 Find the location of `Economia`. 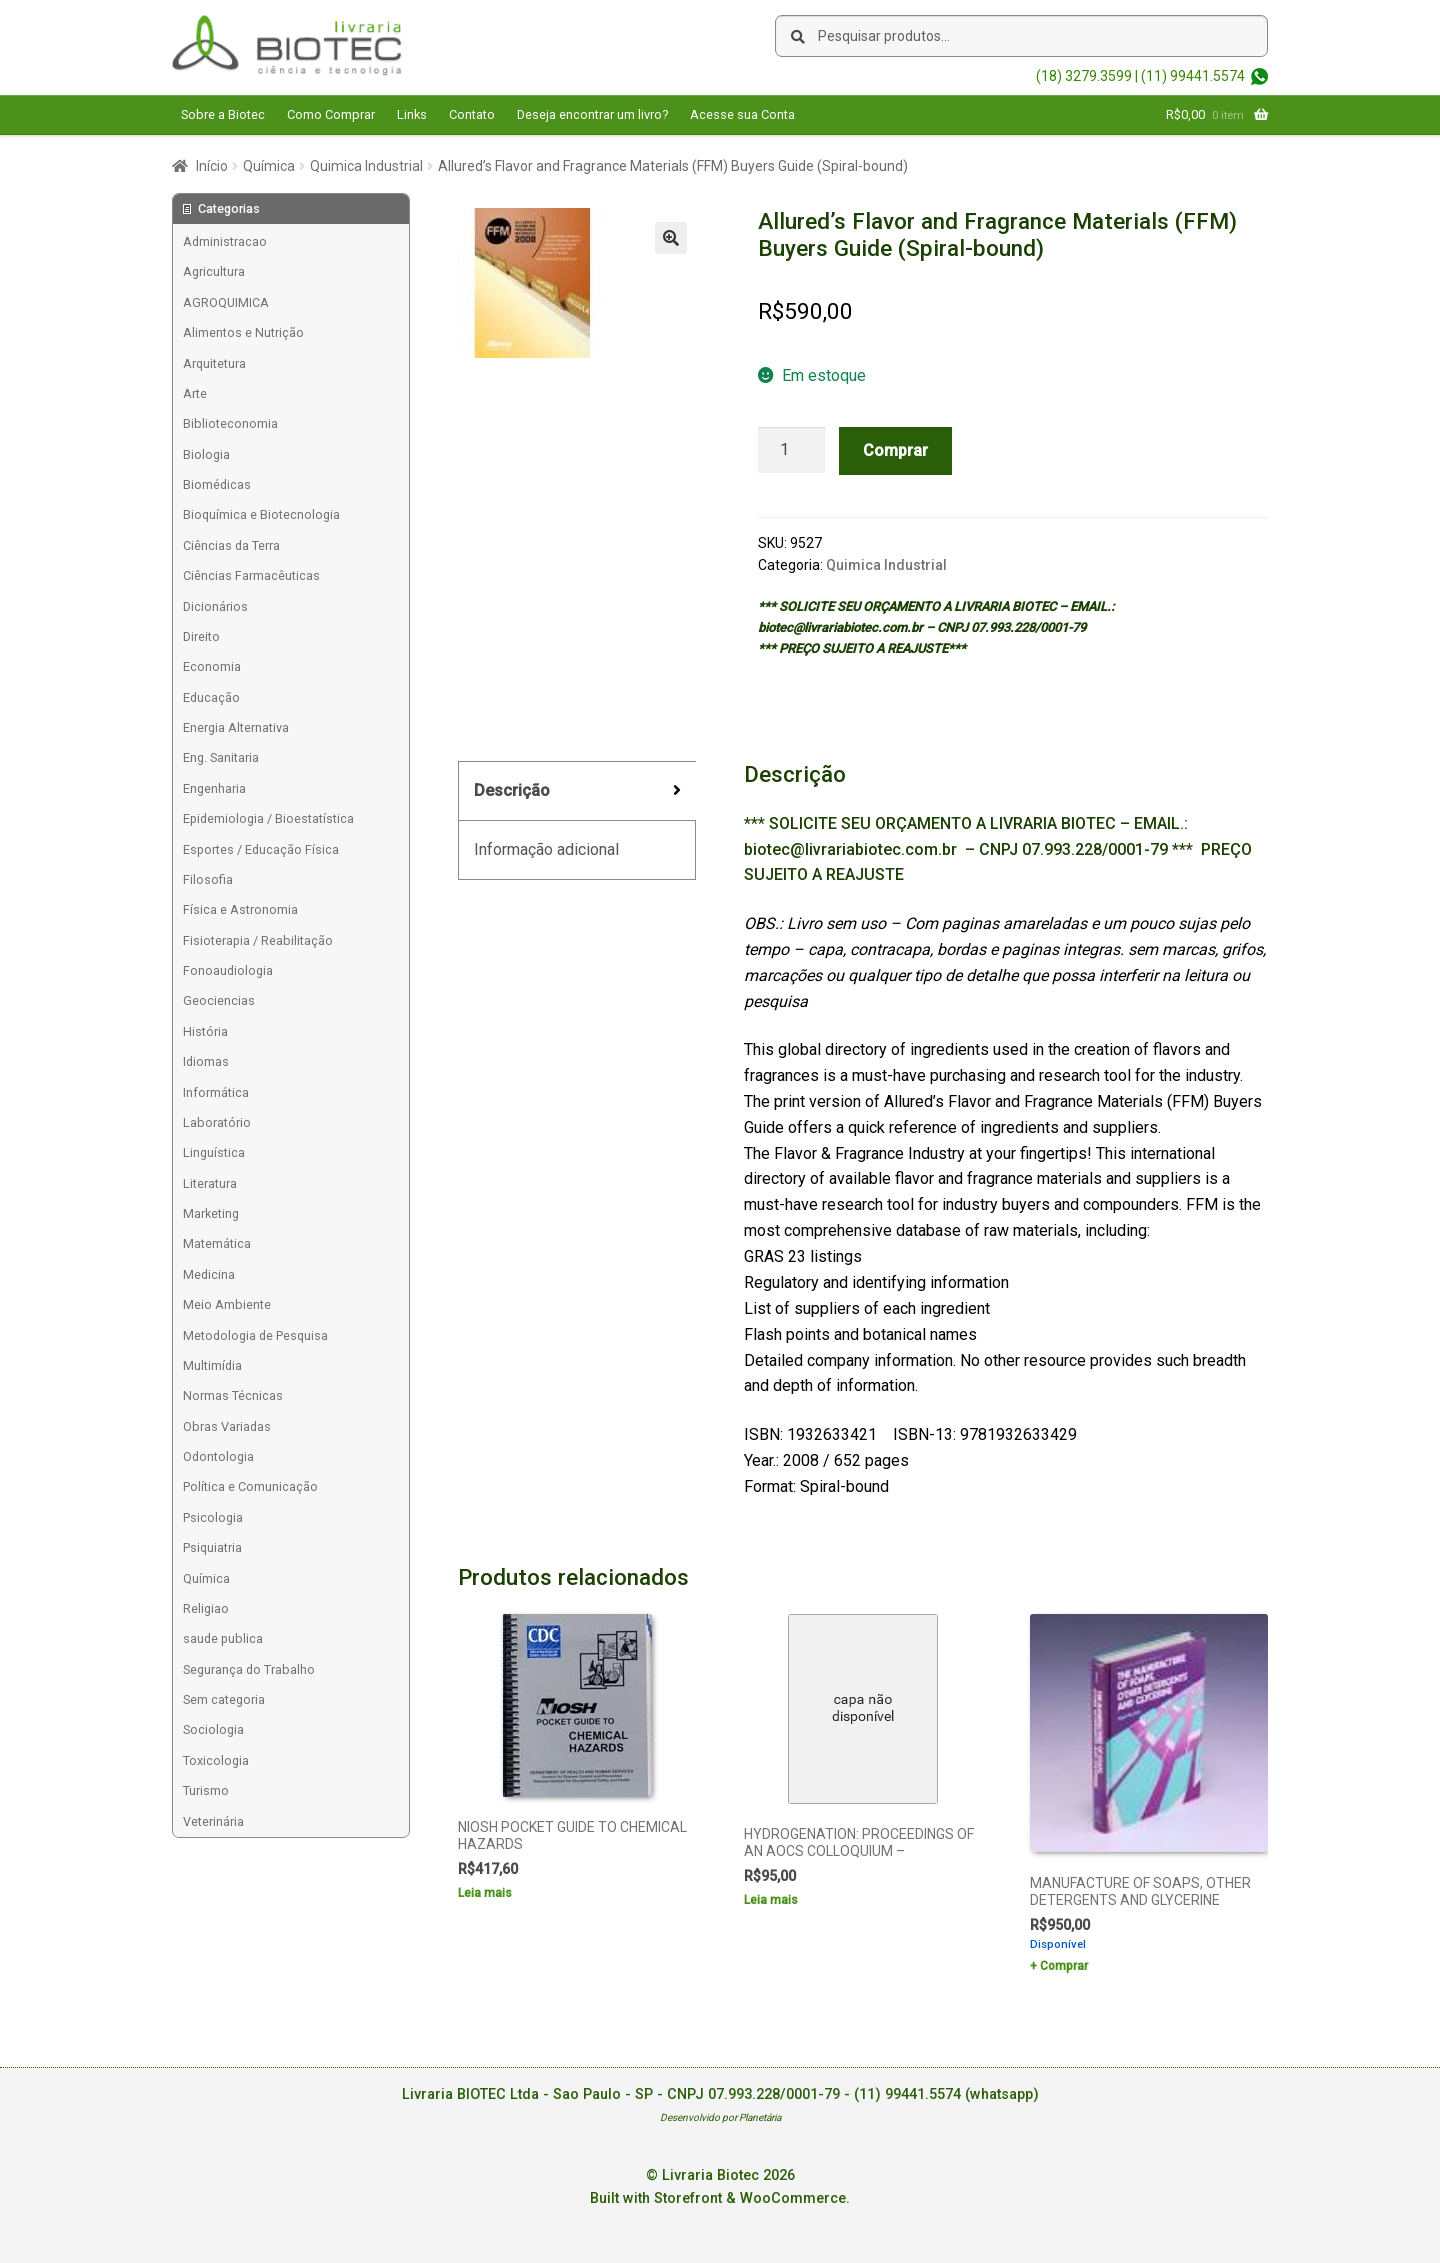

Economia is located at coordinates (212, 666).